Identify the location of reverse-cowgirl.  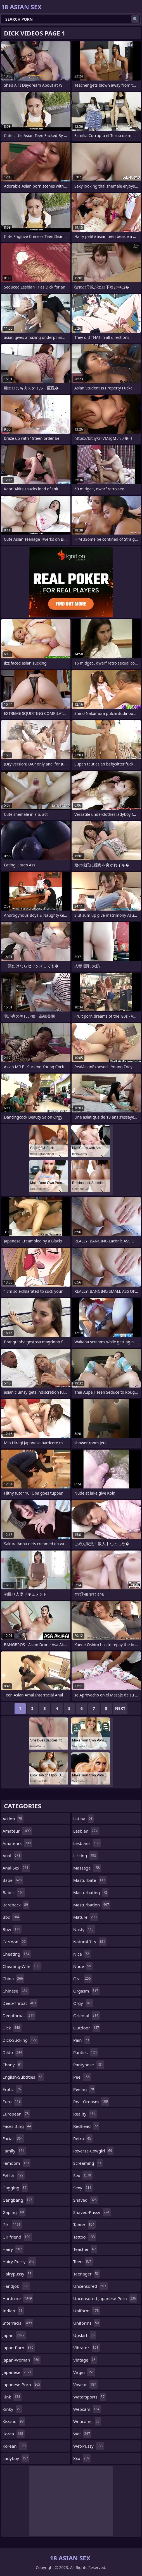
(93, 2151).